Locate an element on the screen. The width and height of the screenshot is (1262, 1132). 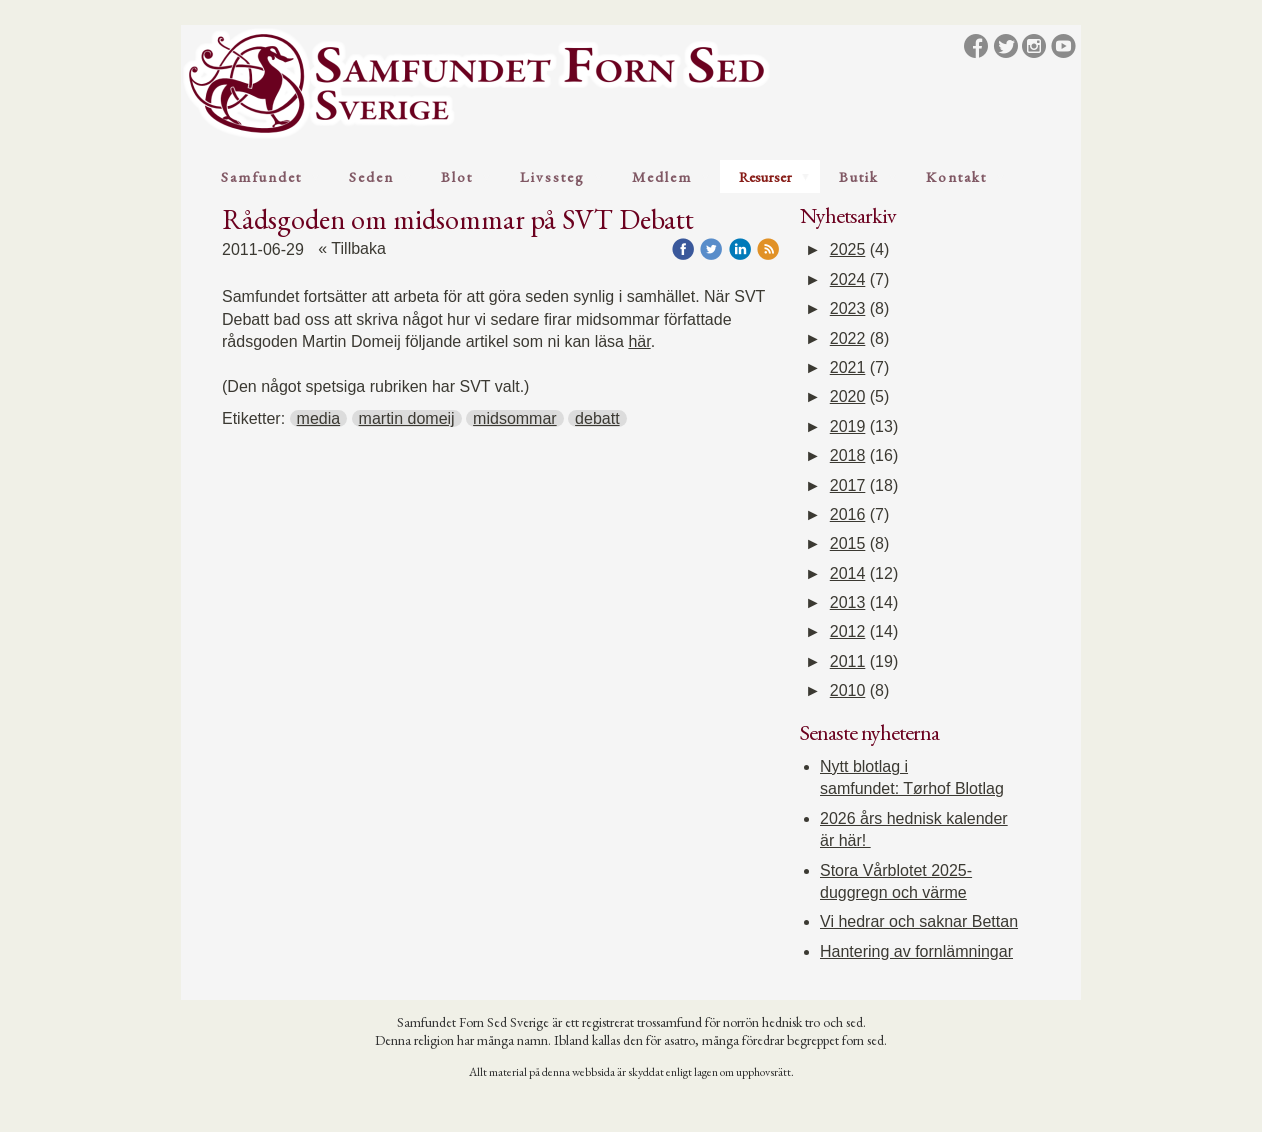
« Tillbaka is located at coordinates (352, 248).